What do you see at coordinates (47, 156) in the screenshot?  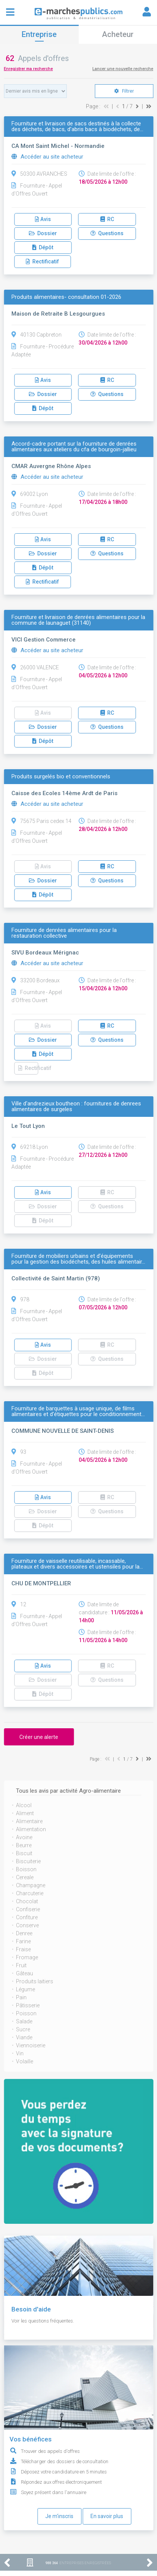 I see `Accéder au site acheteur` at bounding box center [47, 156].